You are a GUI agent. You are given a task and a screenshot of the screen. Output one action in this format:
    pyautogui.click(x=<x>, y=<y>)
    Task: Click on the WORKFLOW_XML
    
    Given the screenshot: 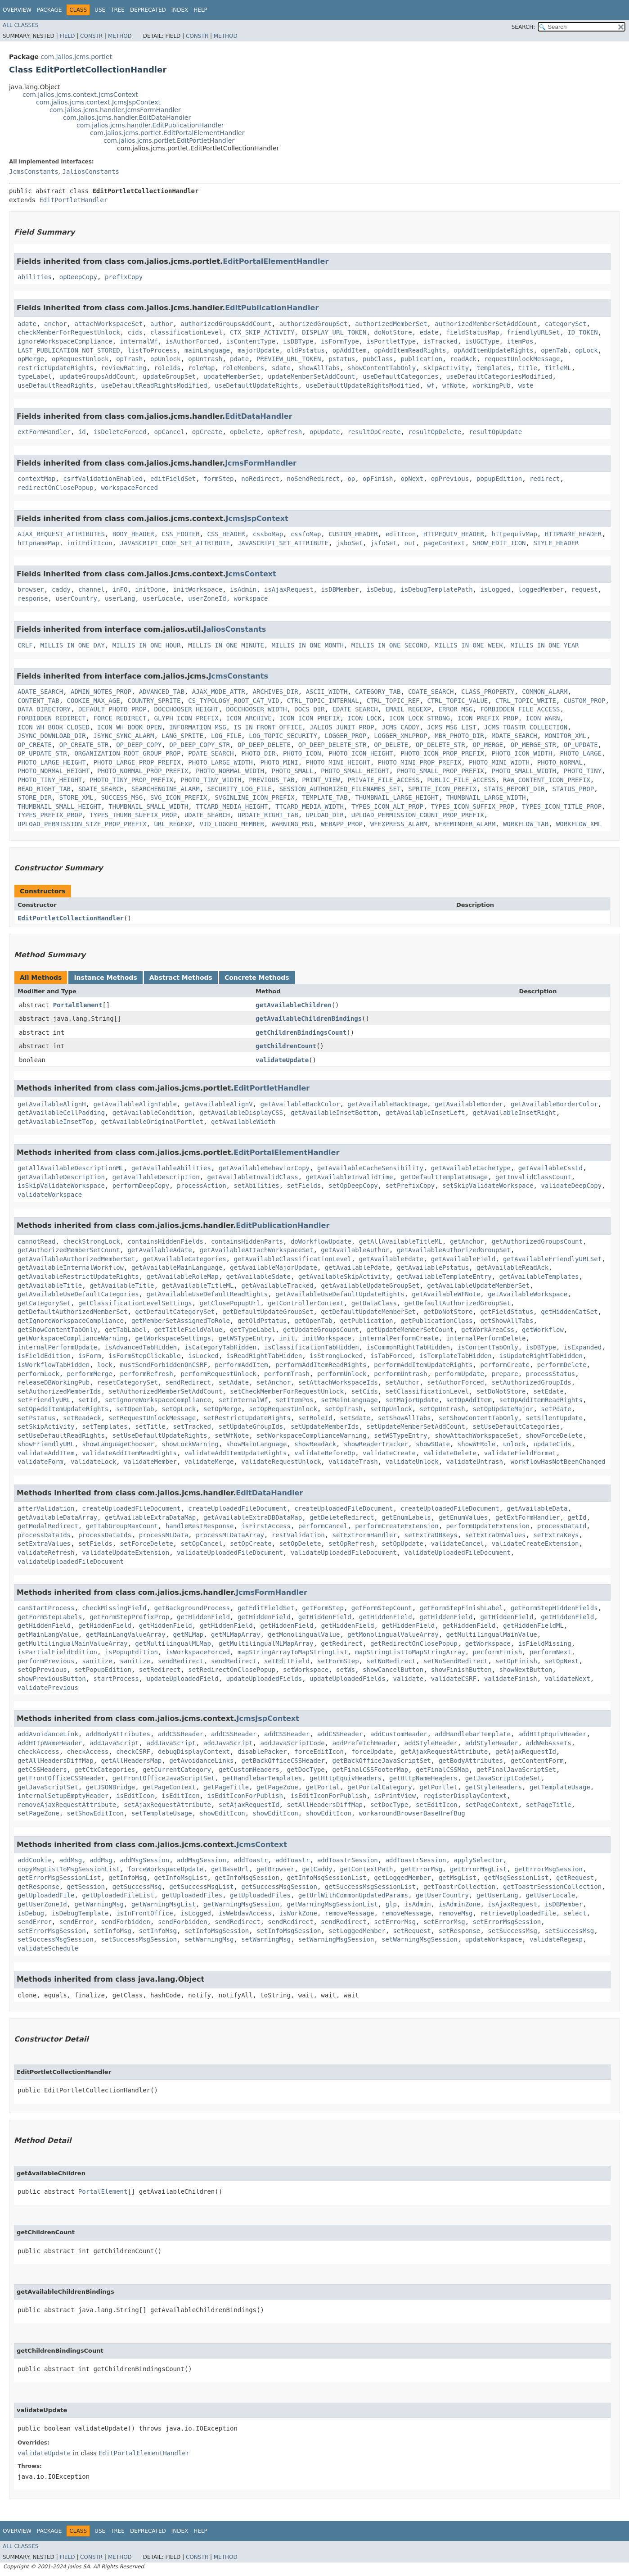 What is the action you would take?
    pyautogui.click(x=579, y=824)
    